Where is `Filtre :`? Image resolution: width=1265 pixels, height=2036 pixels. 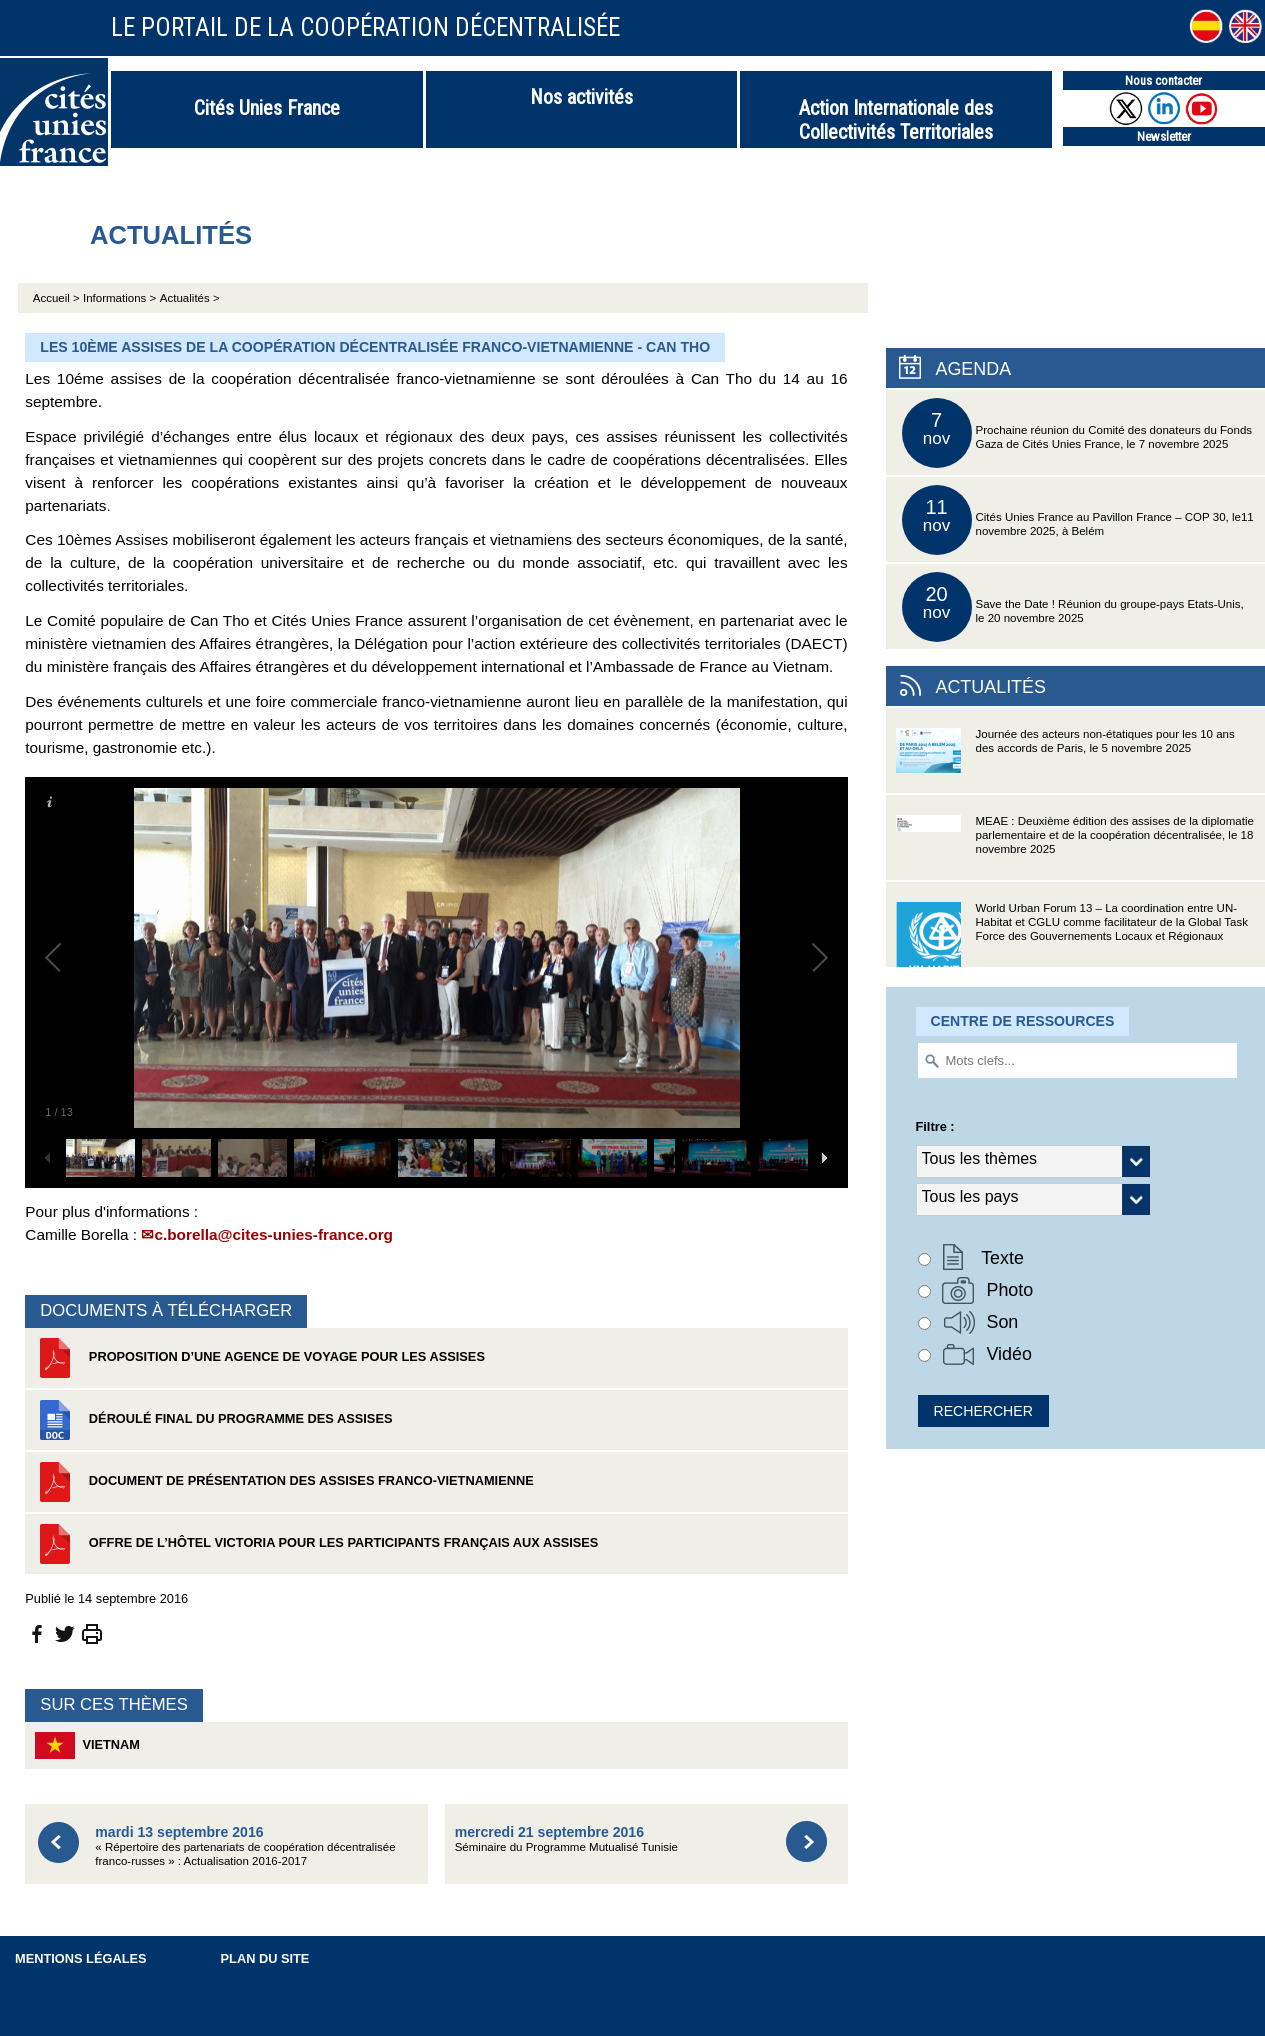 Filtre : is located at coordinates (935, 1126).